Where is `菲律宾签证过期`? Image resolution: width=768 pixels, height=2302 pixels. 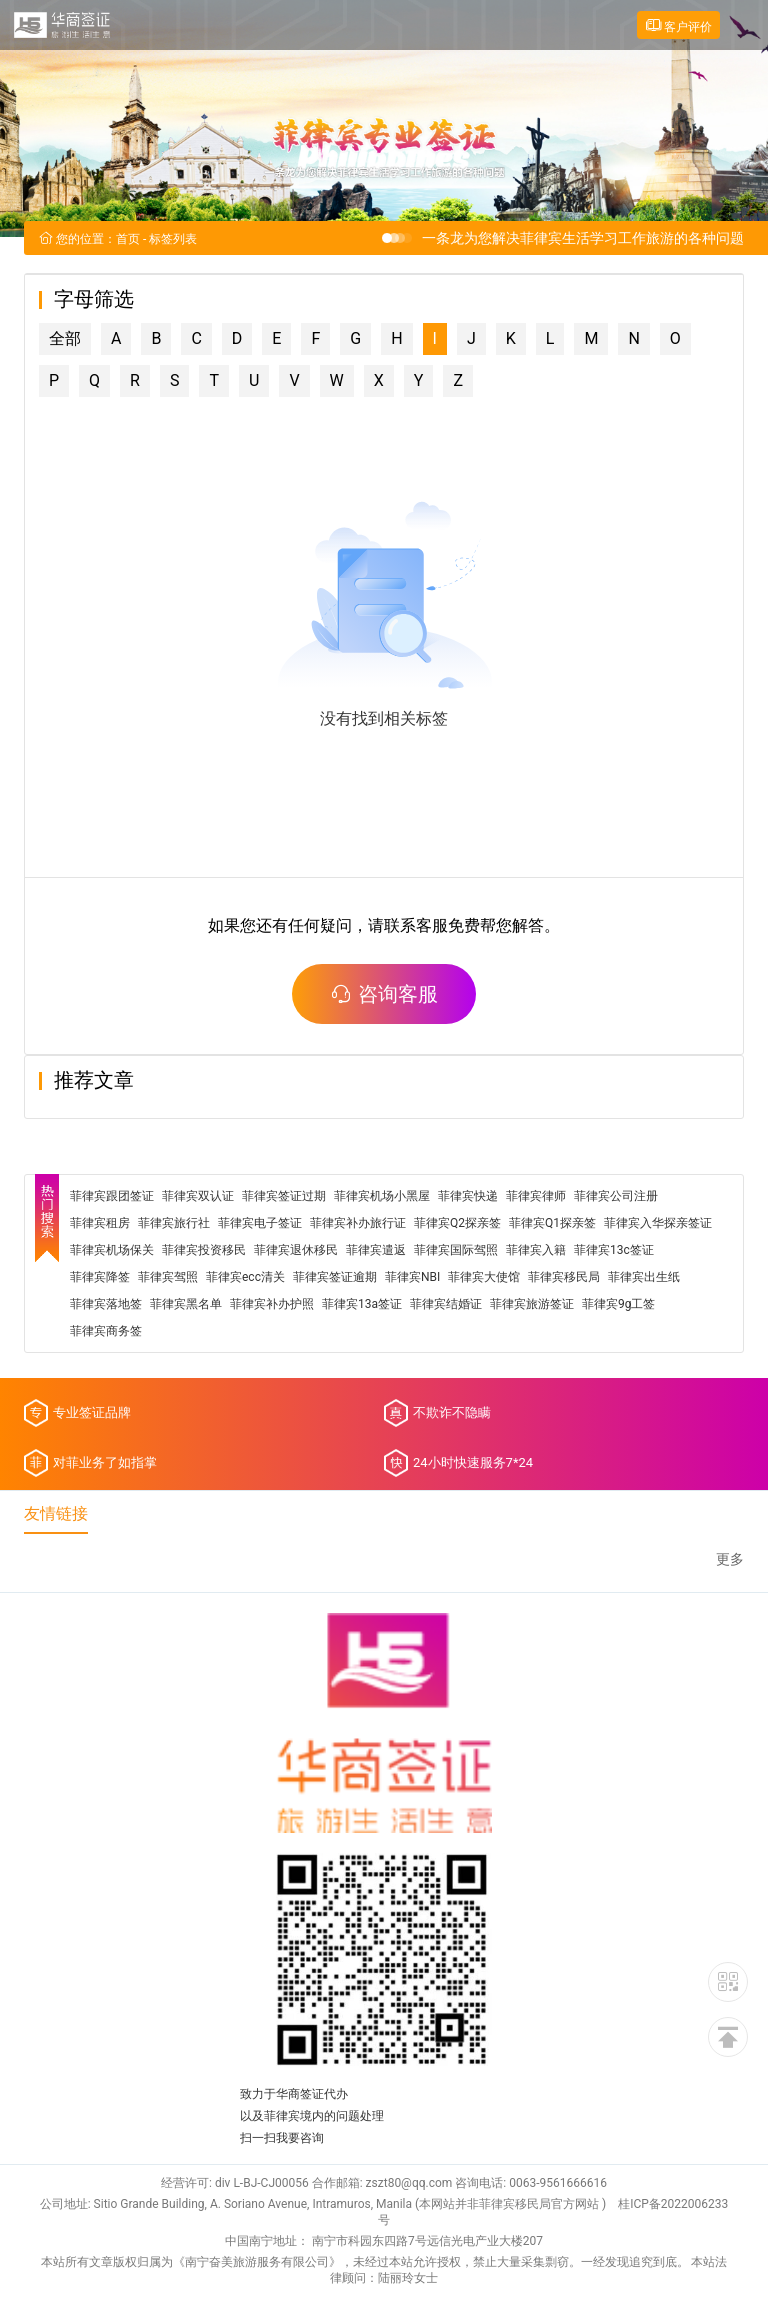
菲律宾签证过期 is located at coordinates (284, 1198).